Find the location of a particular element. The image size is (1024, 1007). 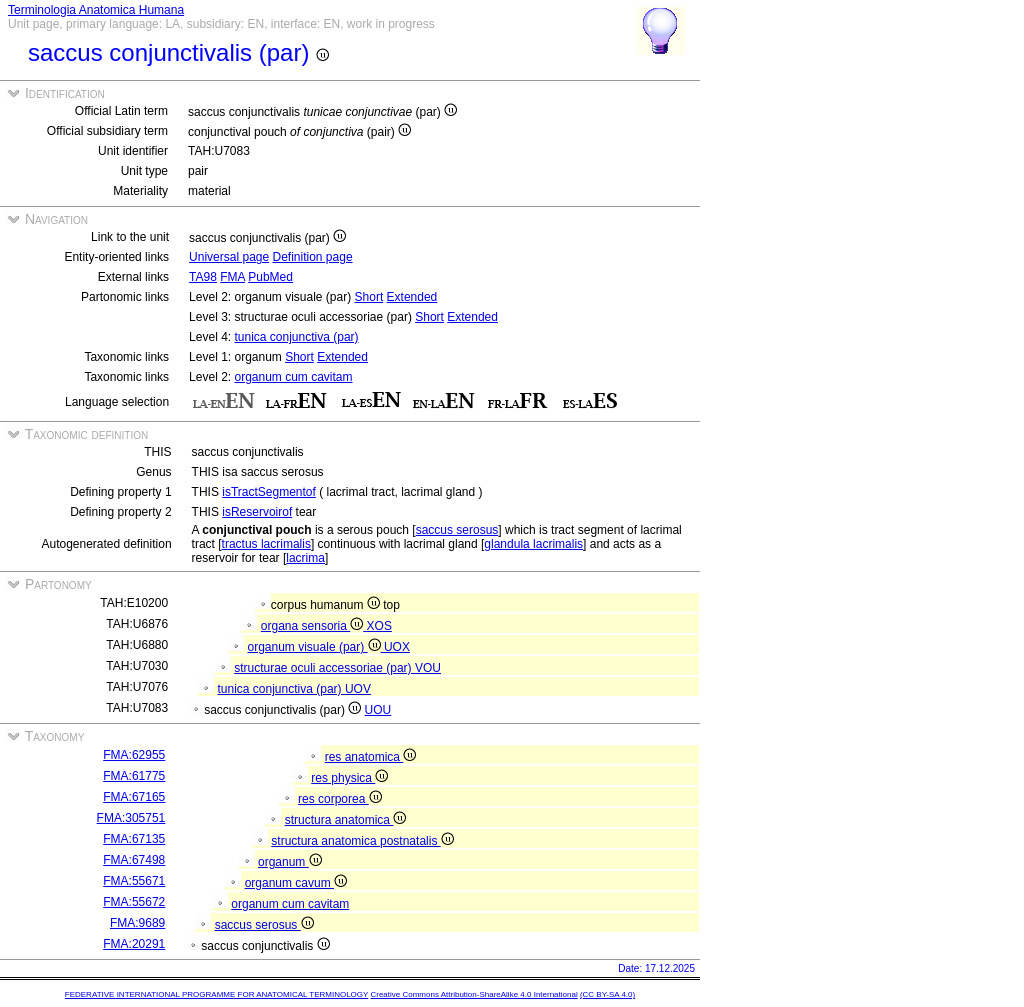

VOU is located at coordinates (428, 668).